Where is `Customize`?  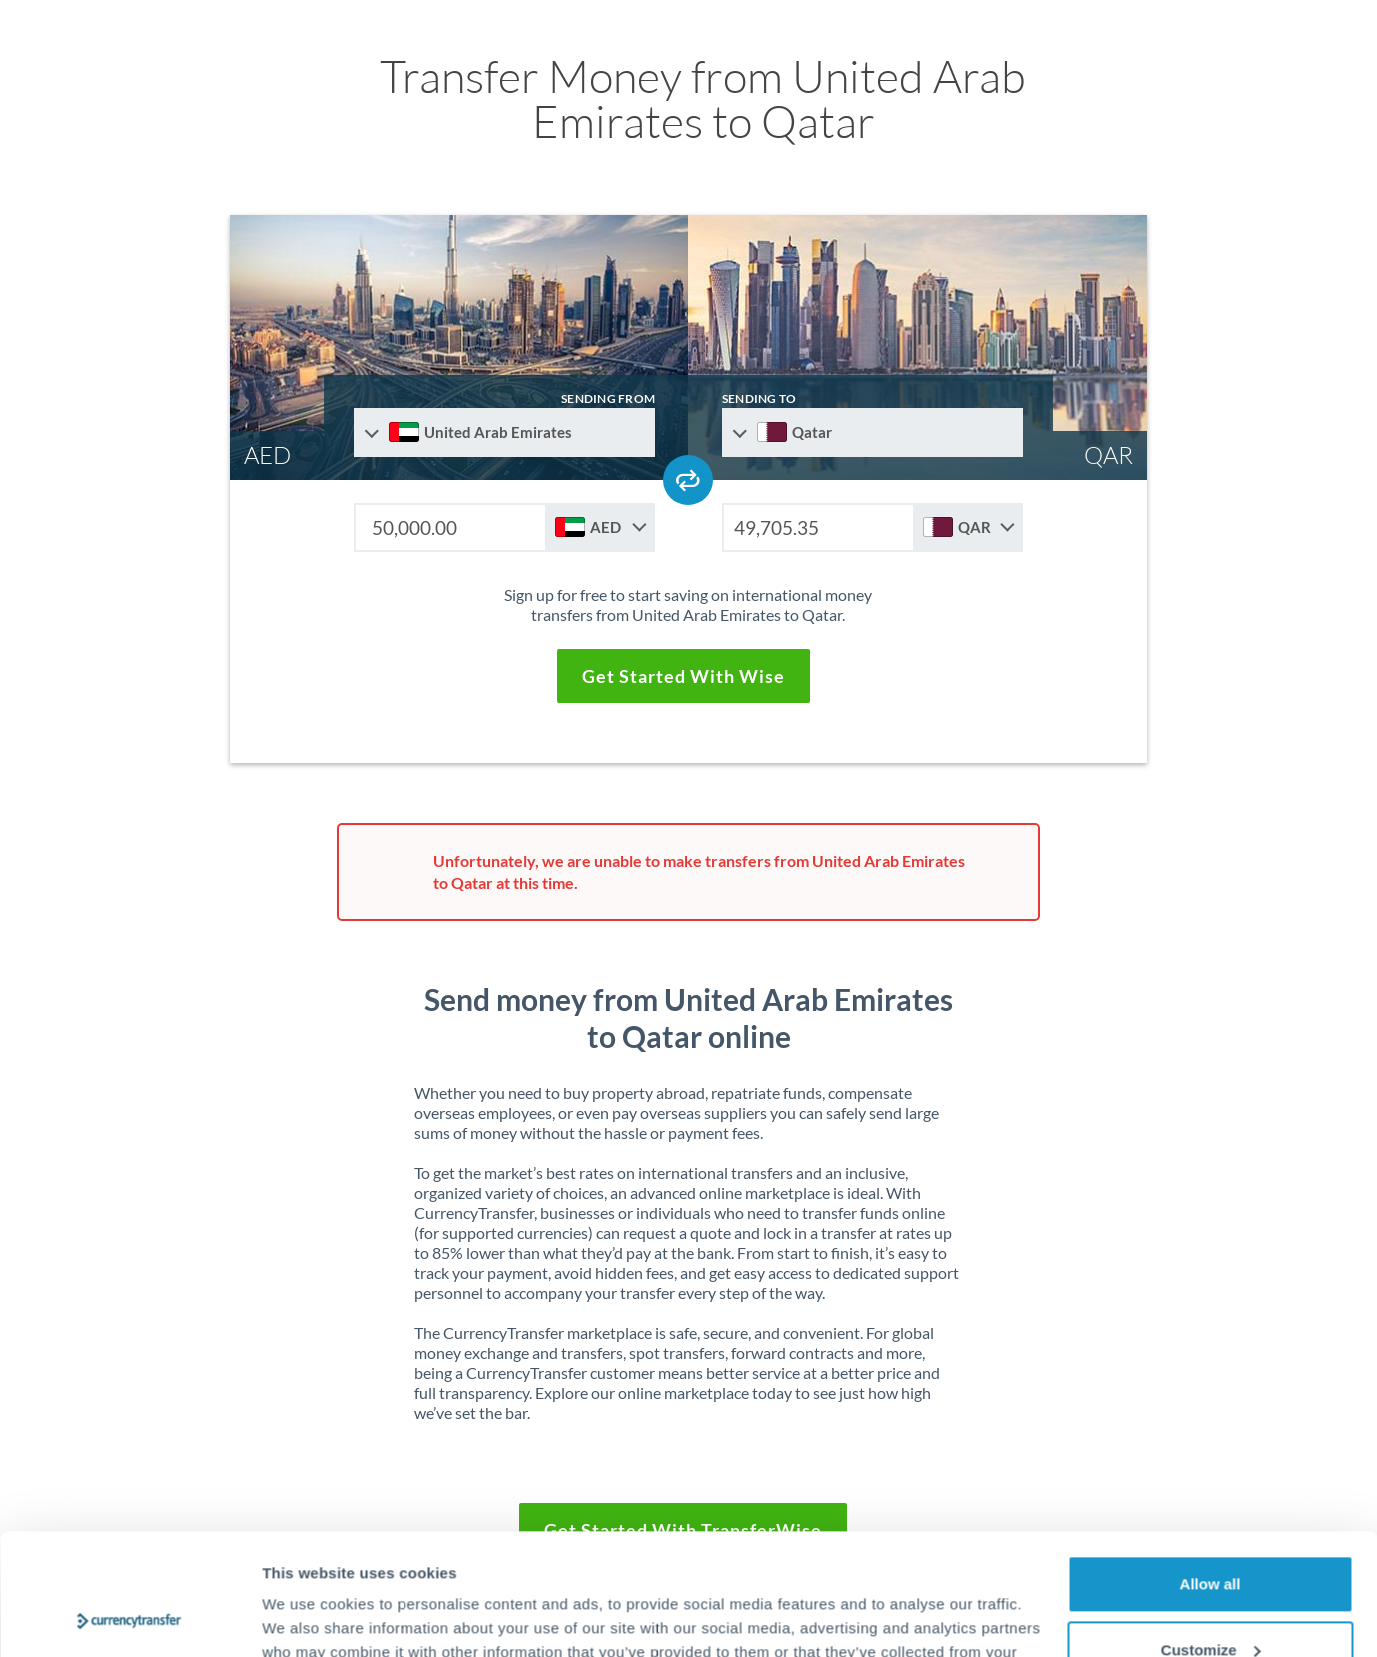
Customize is located at coordinates (1211, 1535).